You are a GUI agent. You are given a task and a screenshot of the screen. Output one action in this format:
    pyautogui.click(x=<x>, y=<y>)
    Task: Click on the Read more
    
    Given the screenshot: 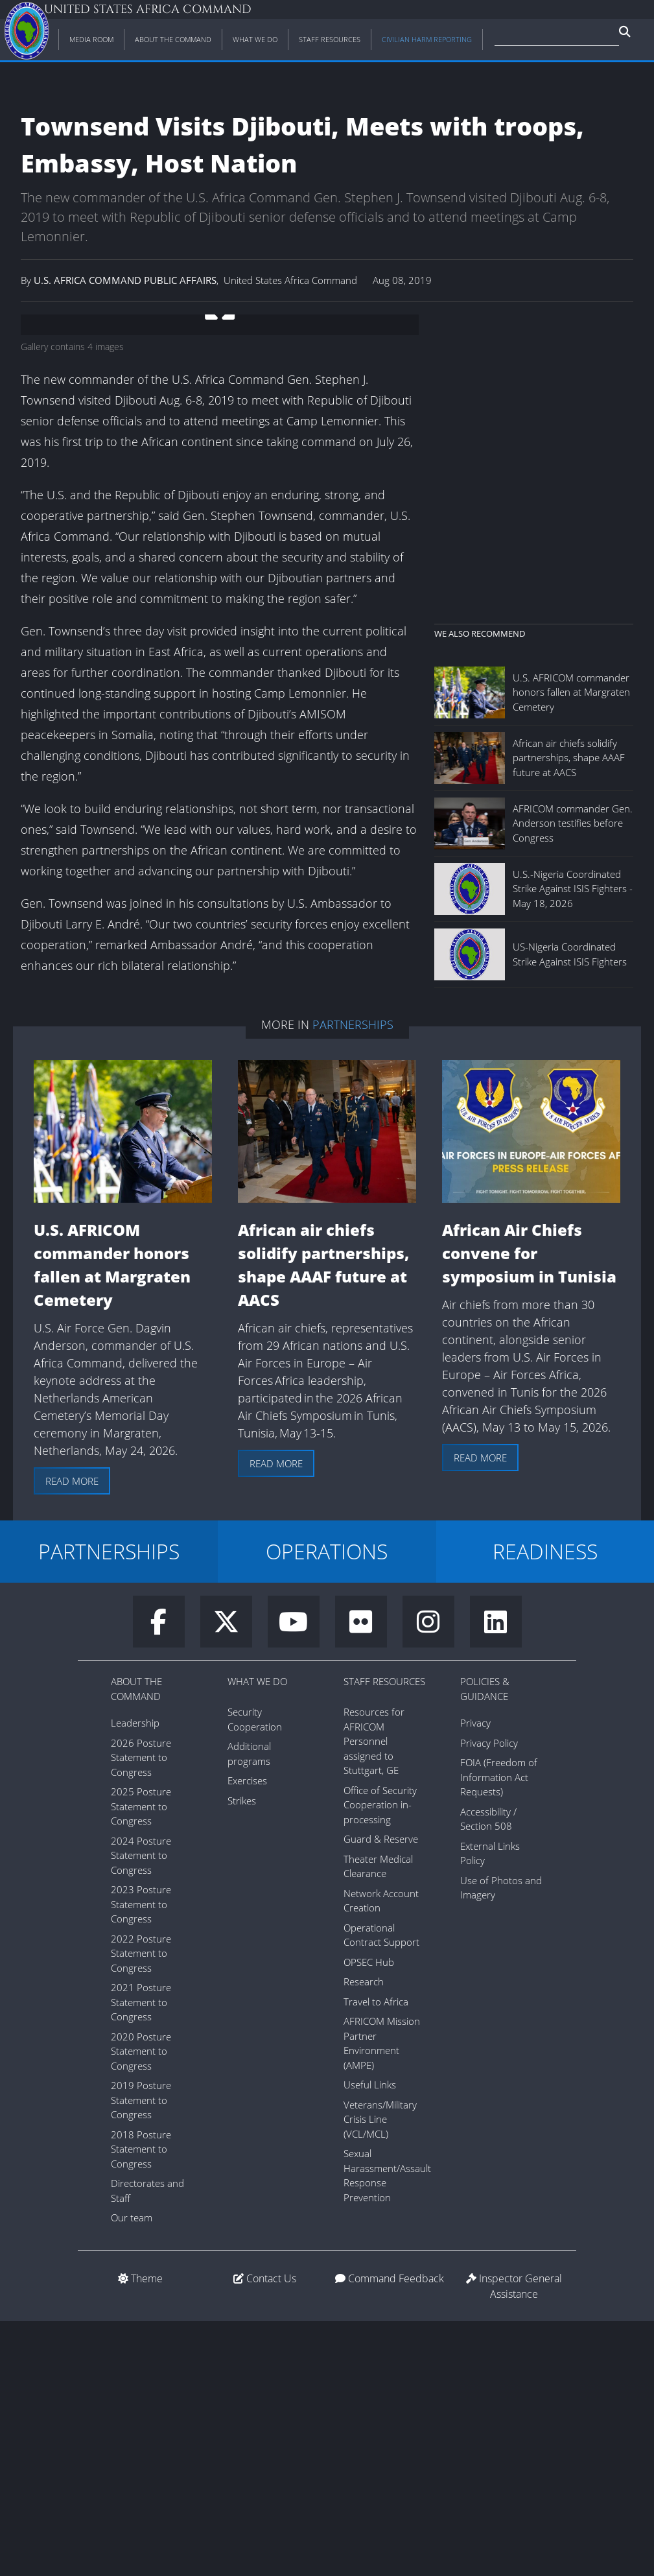 What is the action you would take?
    pyautogui.click(x=72, y=1735)
    